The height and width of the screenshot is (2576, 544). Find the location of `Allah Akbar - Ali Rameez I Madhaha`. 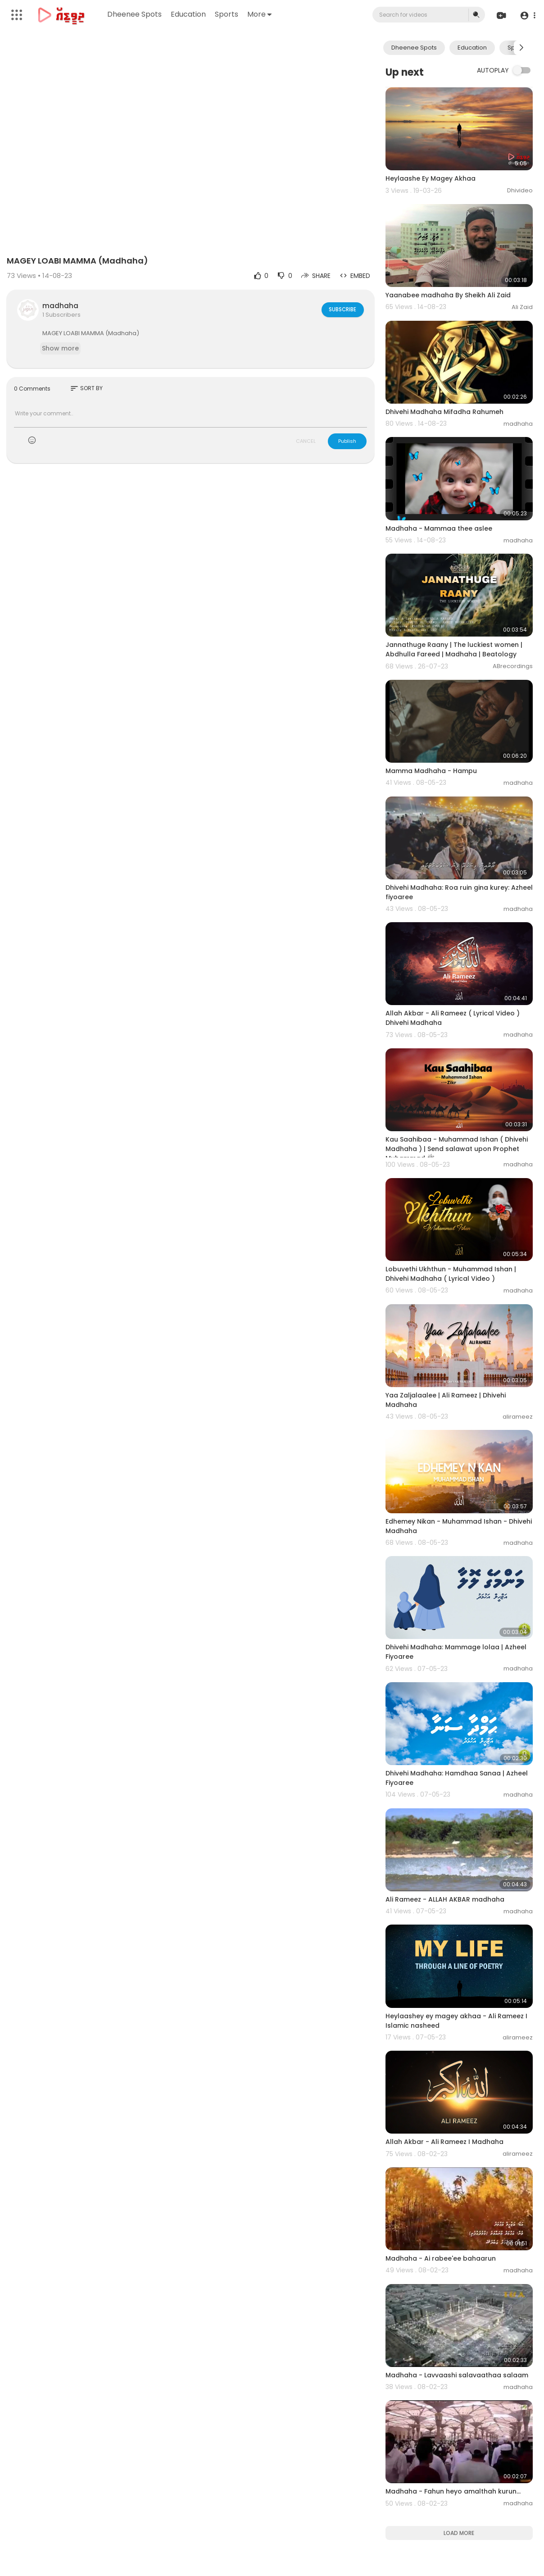

Allah Akbar - Ali Rameez I Madhaha is located at coordinates (444, 2141).